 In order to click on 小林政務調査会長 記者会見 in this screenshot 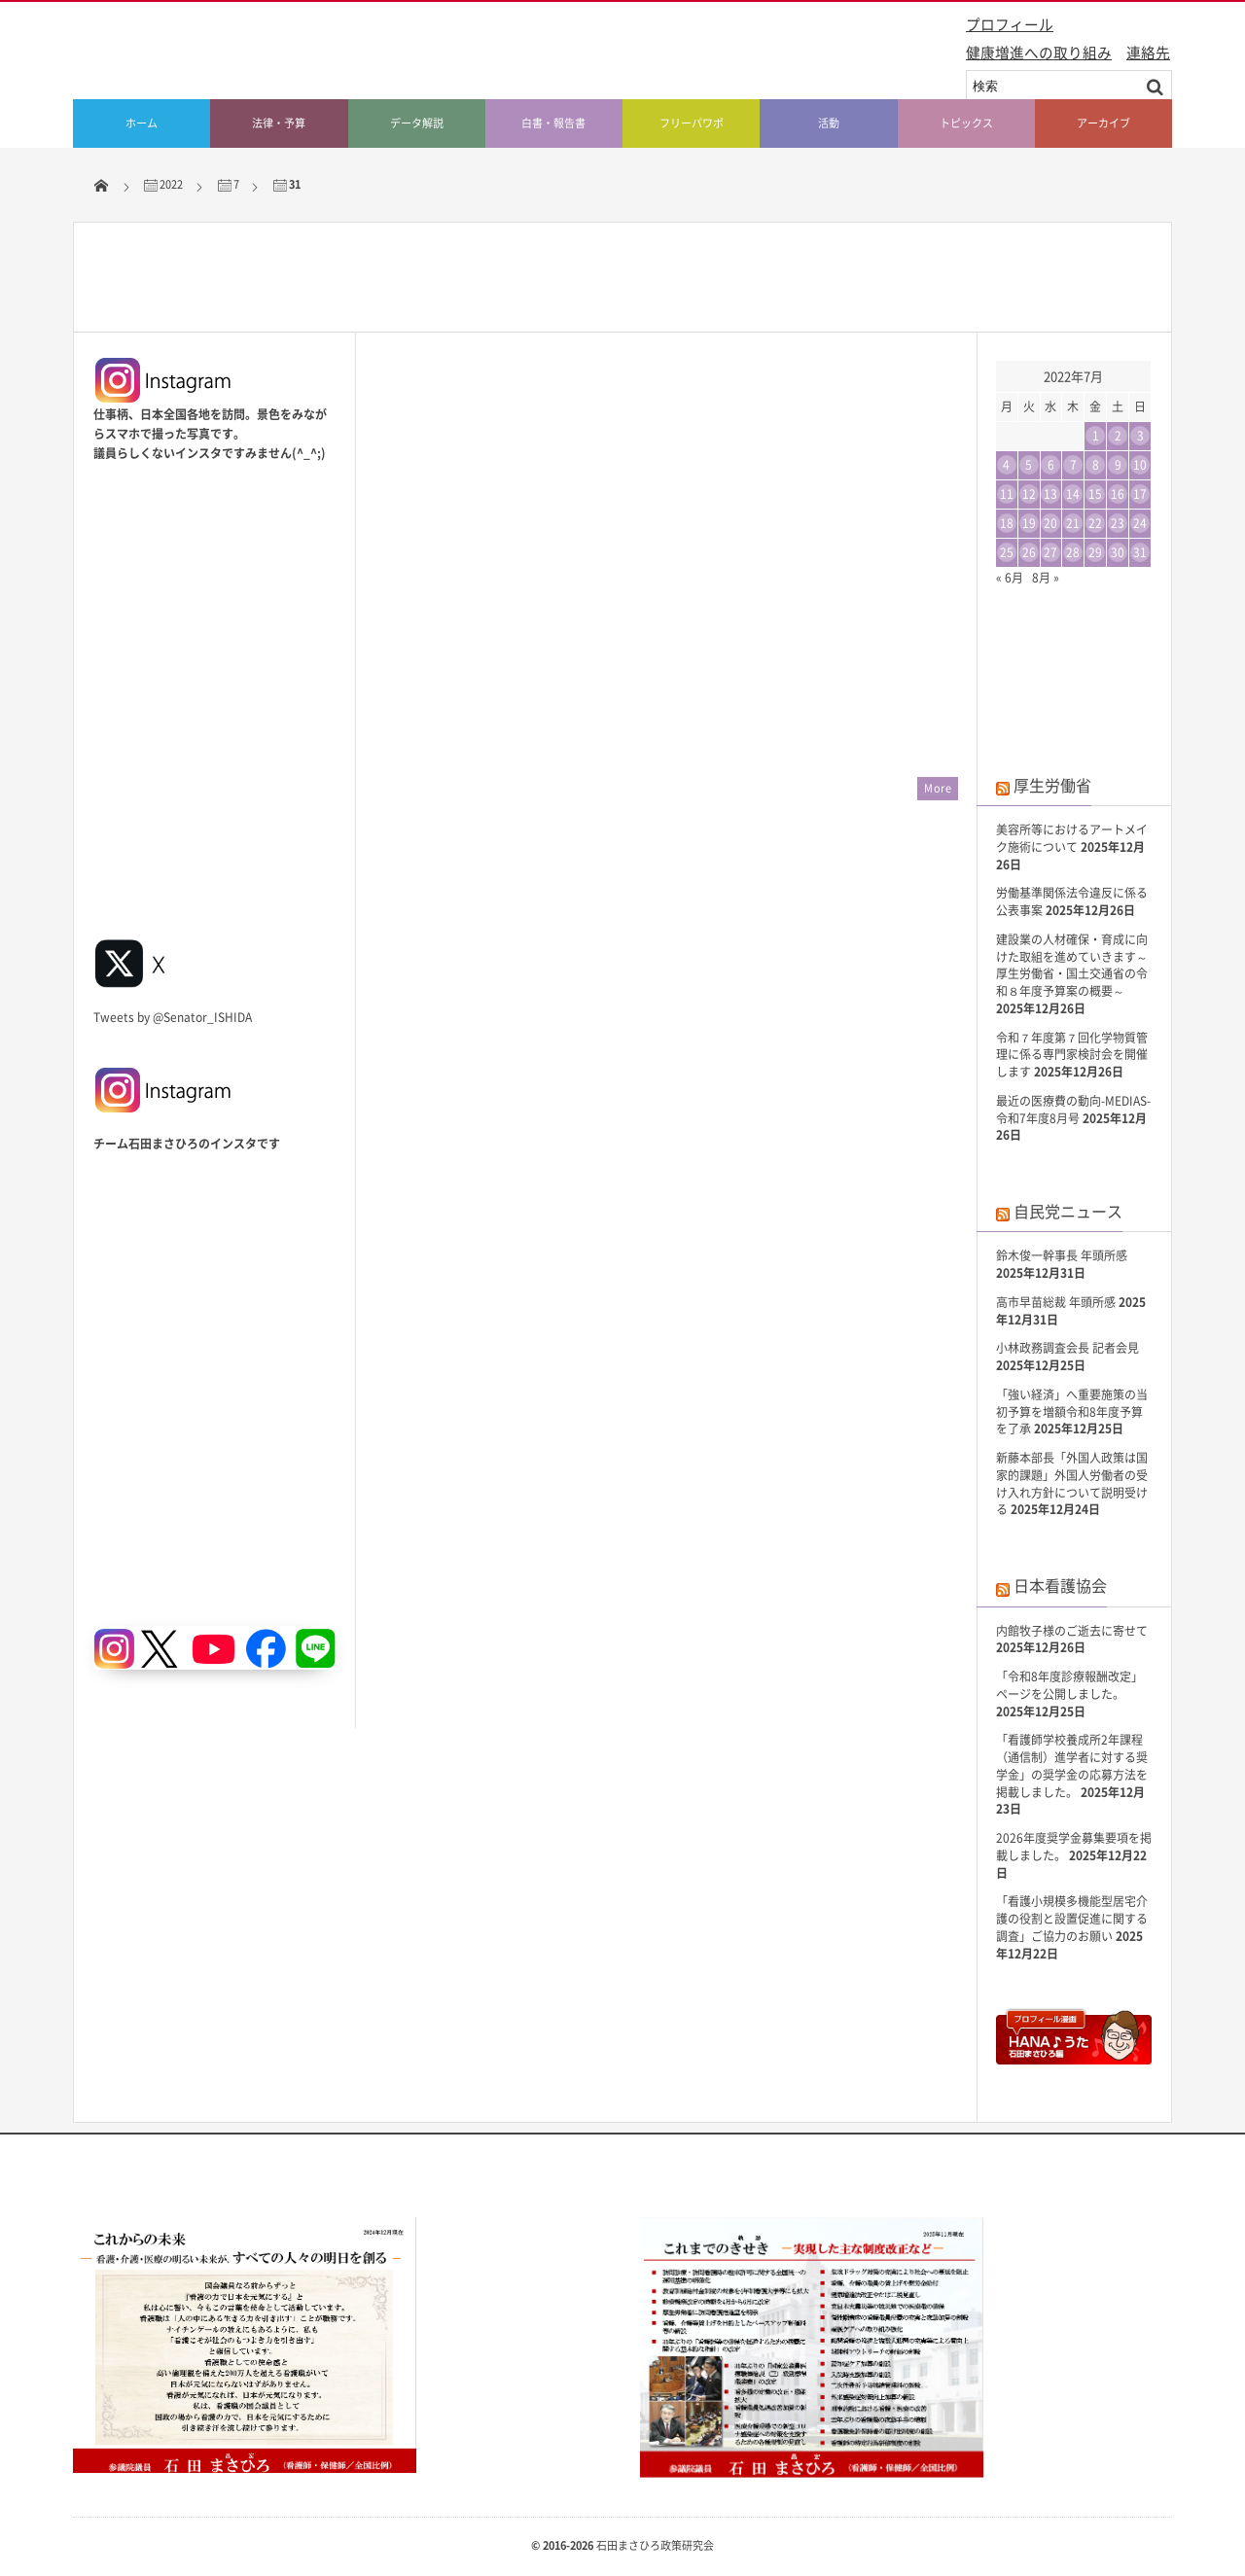, I will do `click(1067, 1348)`.